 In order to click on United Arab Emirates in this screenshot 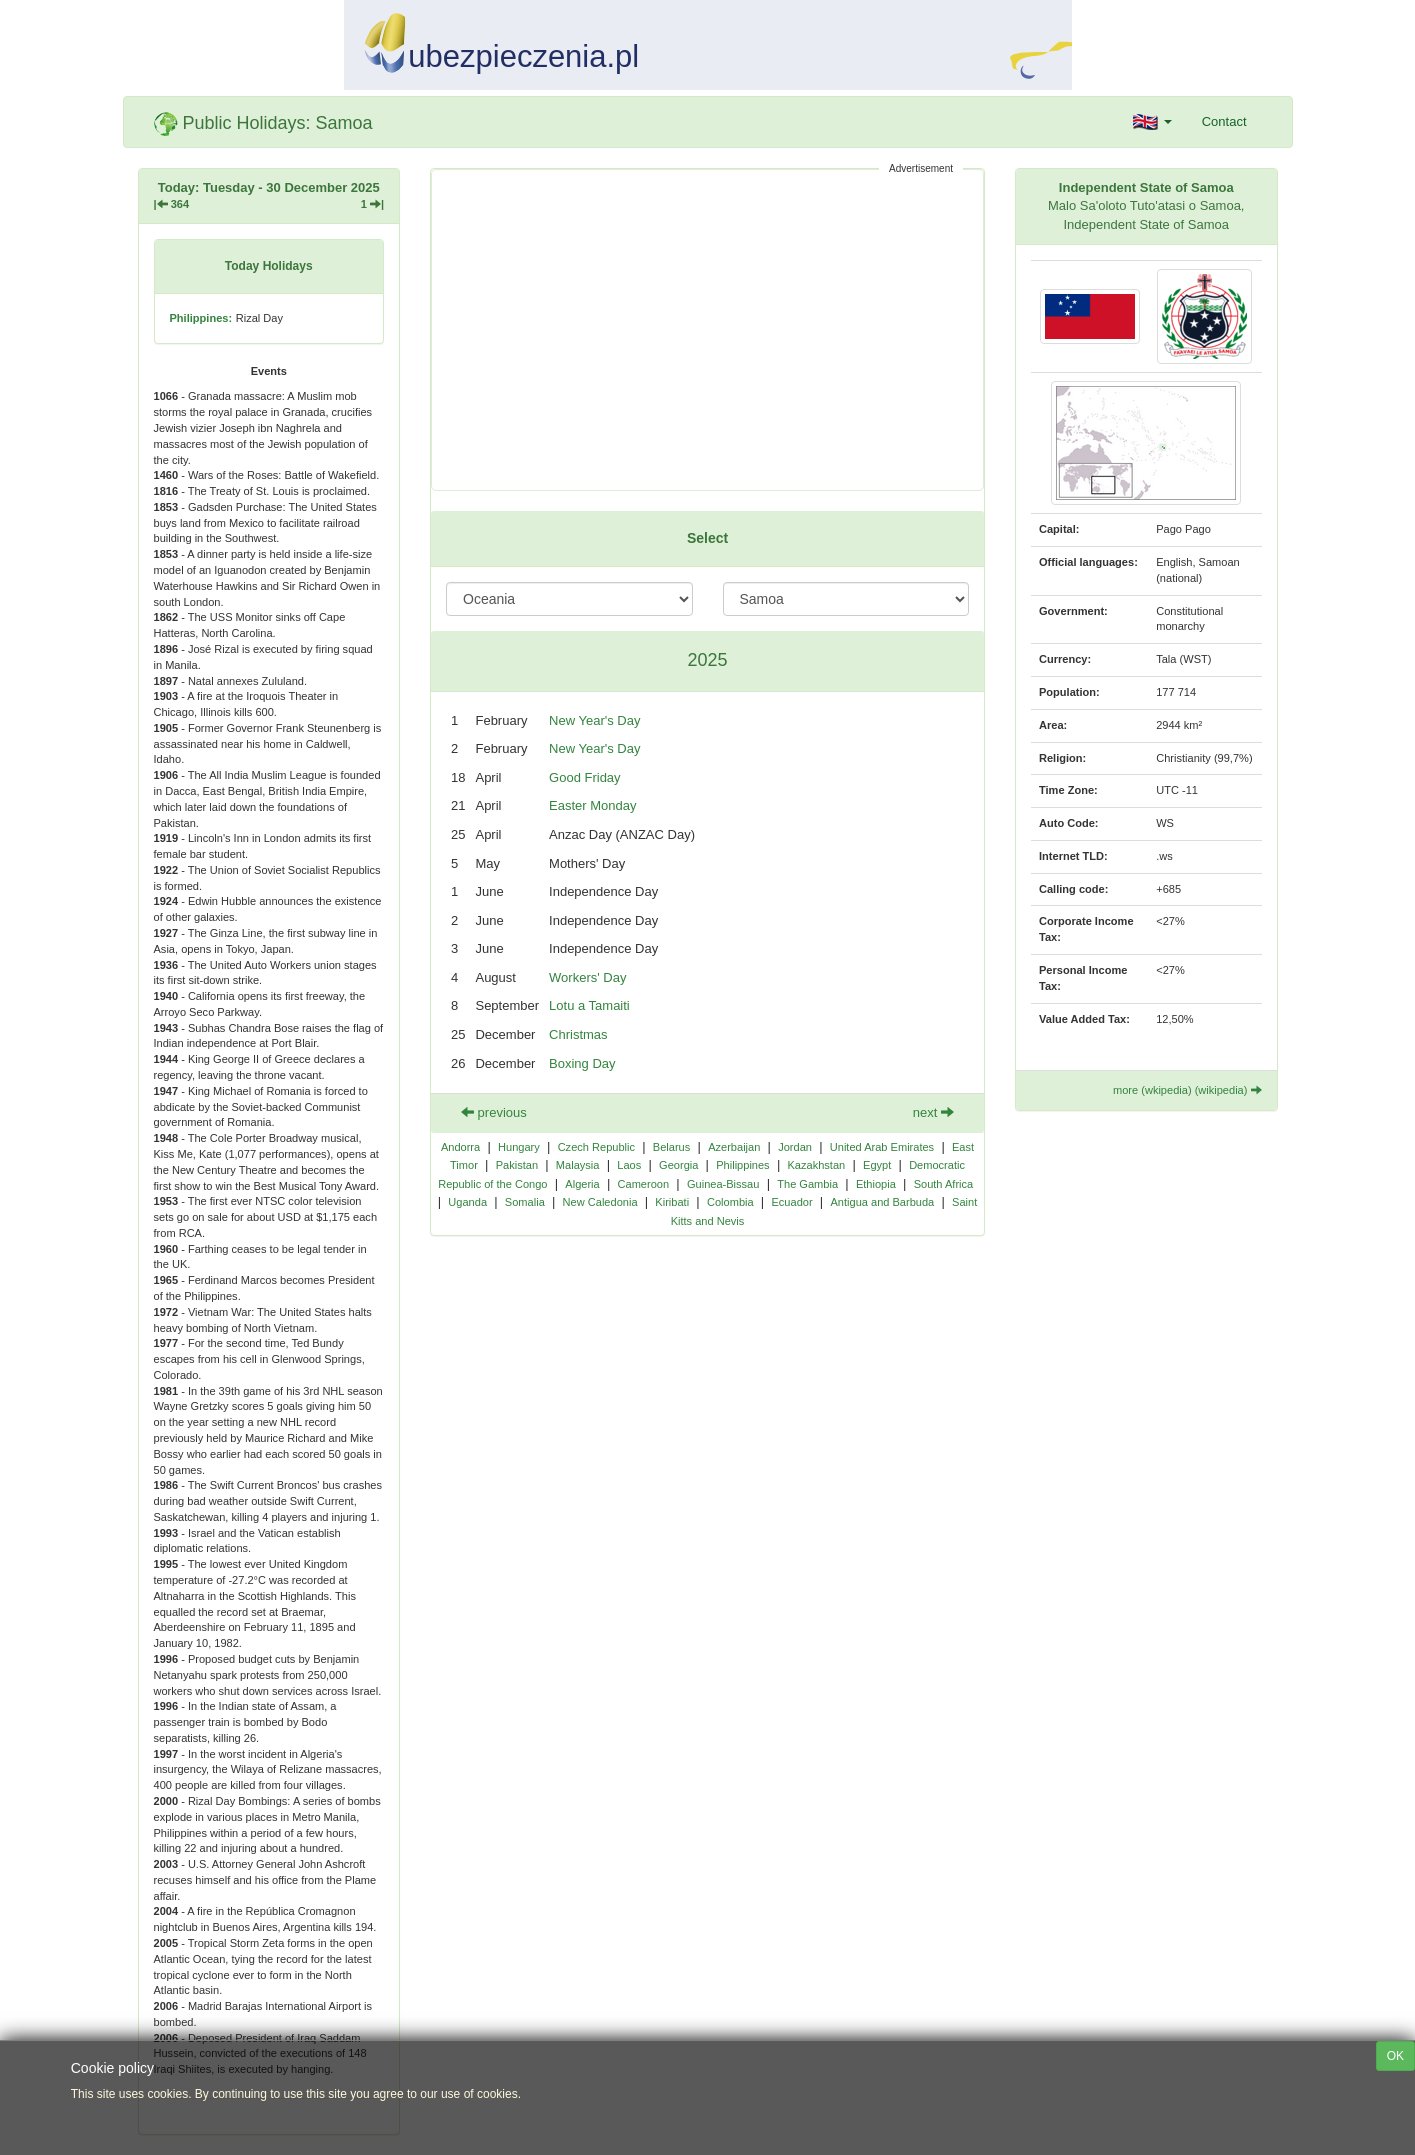, I will do `click(882, 1147)`.